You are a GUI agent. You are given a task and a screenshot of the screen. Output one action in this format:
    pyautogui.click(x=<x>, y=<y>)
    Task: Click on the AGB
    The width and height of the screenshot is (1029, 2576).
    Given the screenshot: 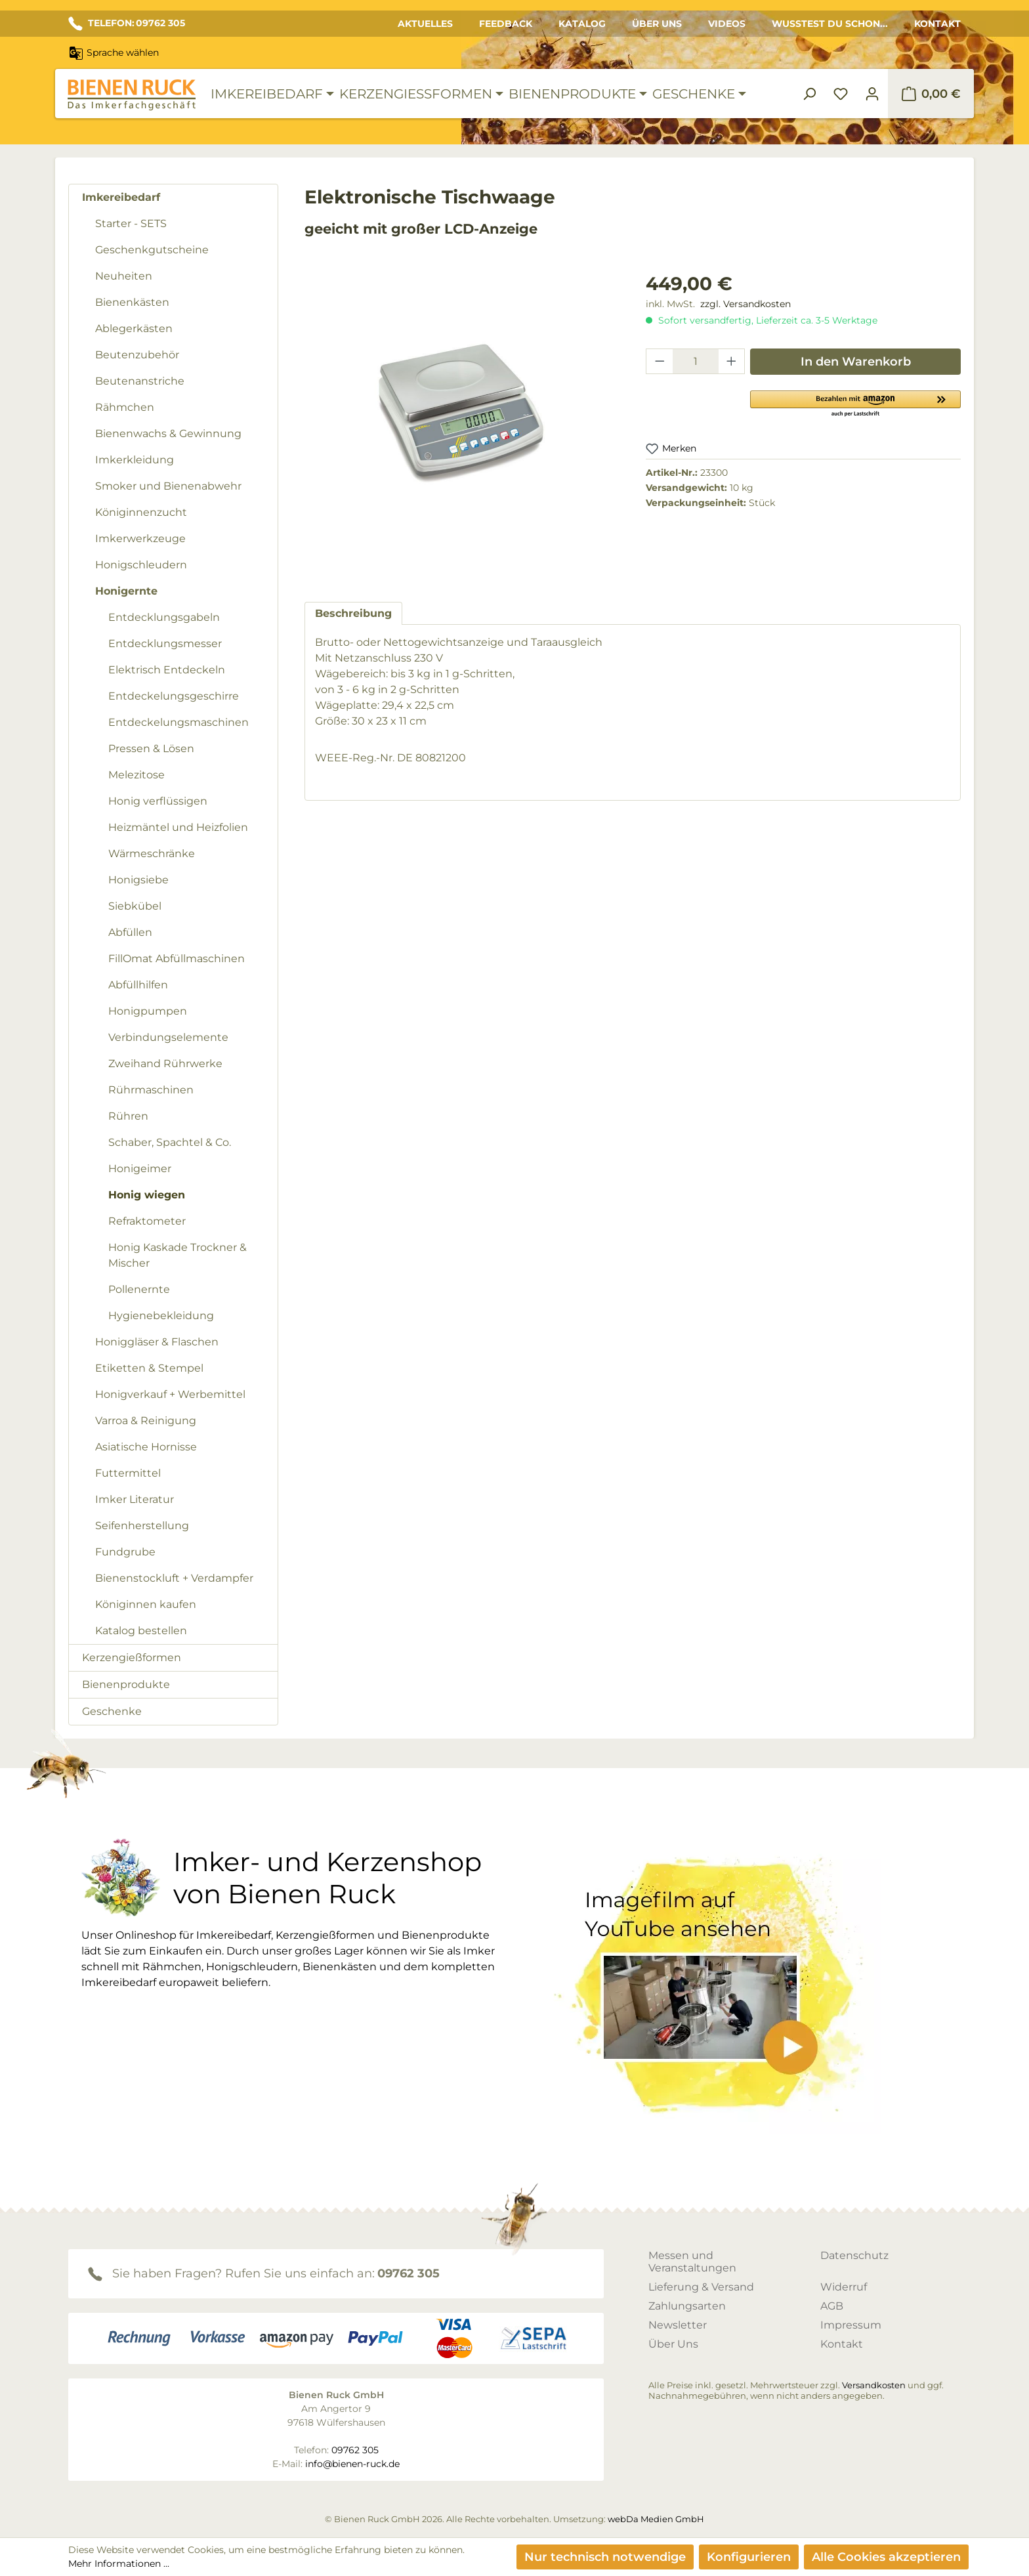 What is the action you would take?
    pyautogui.click(x=831, y=2306)
    